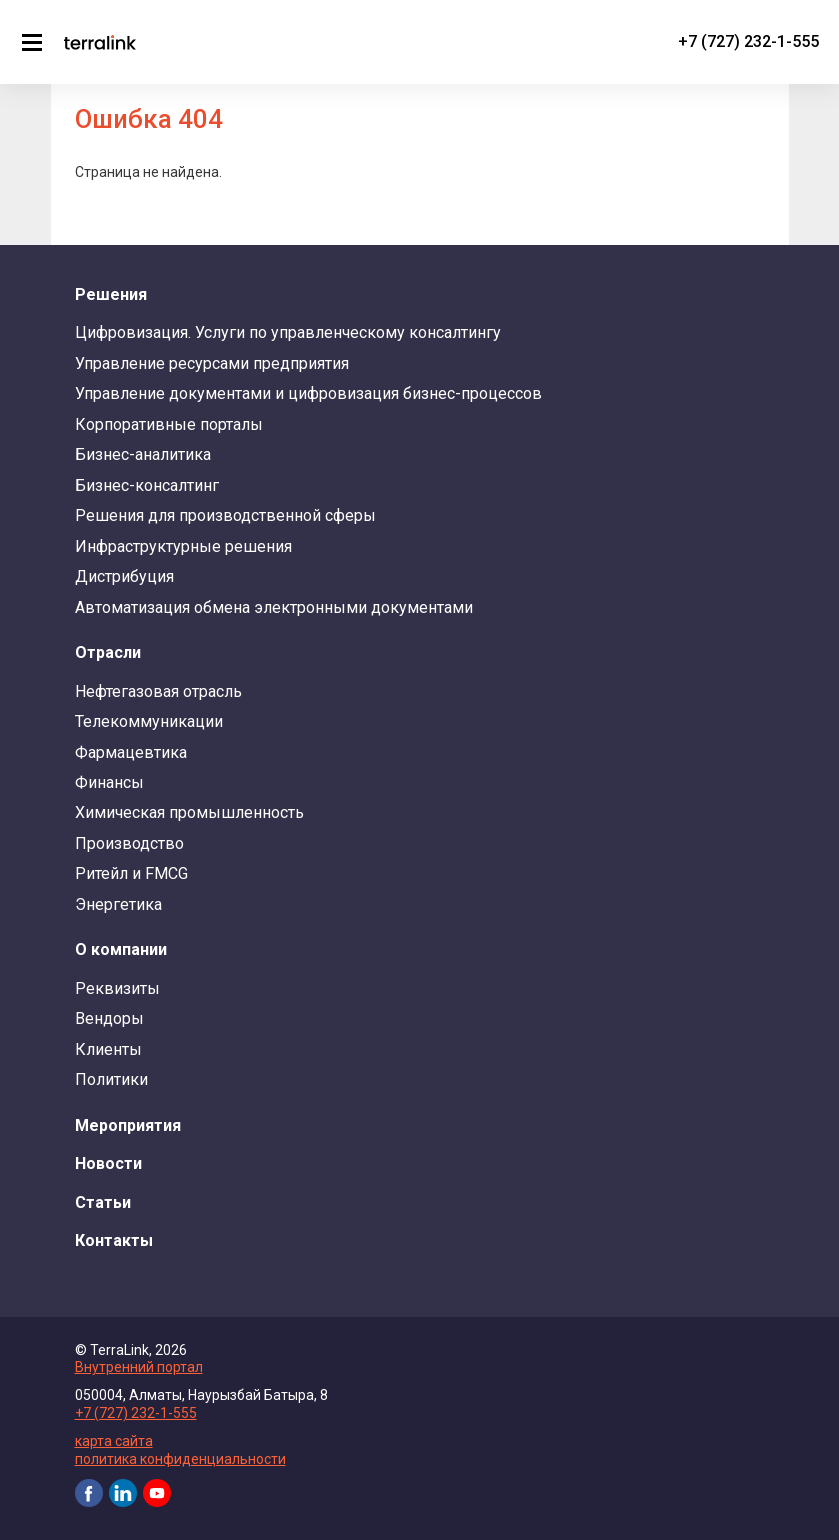  Describe the element at coordinates (288, 332) in the screenshot. I see `Цифровизация. Услуги по управленческому консалтингу` at that location.